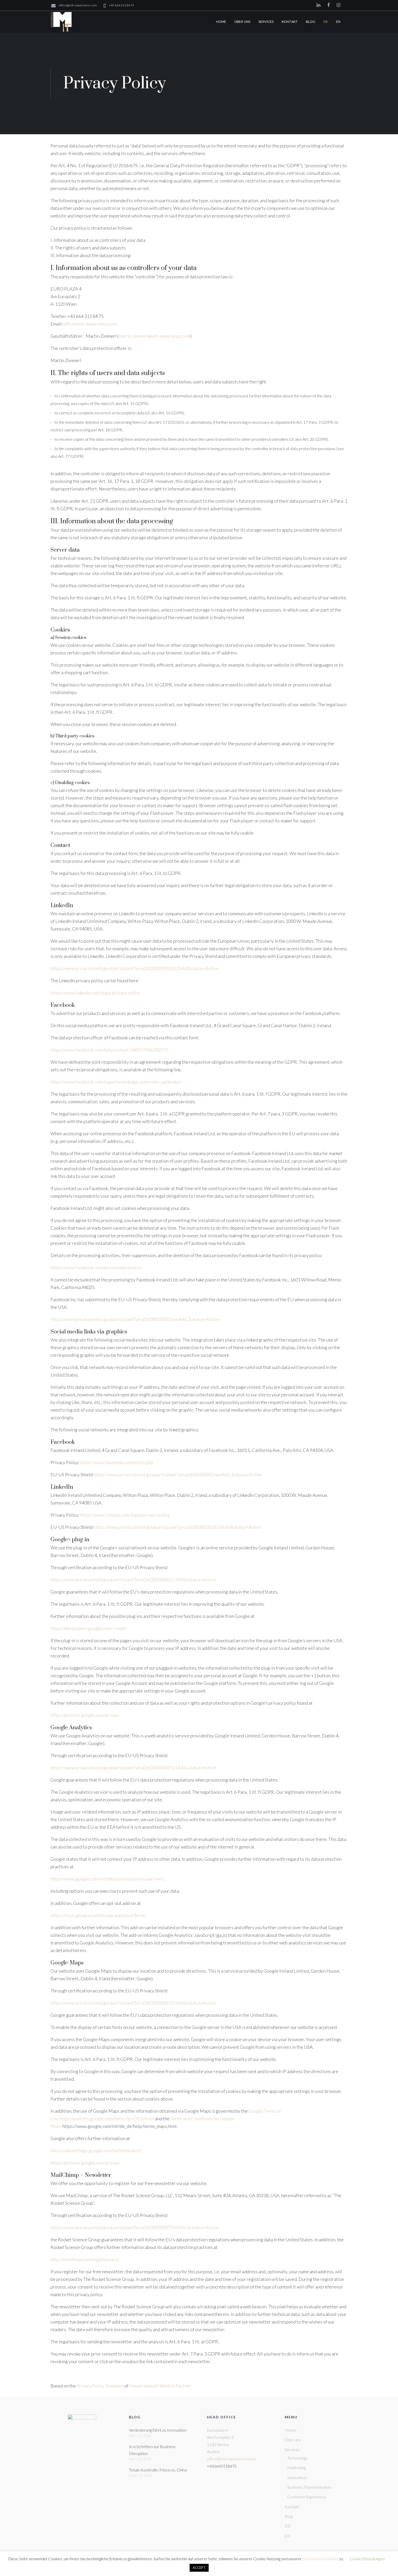 The height and width of the screenshot is (2576, 398). I want to click on In 6 Schritten zur Business Disruption, so click(152, 2450).